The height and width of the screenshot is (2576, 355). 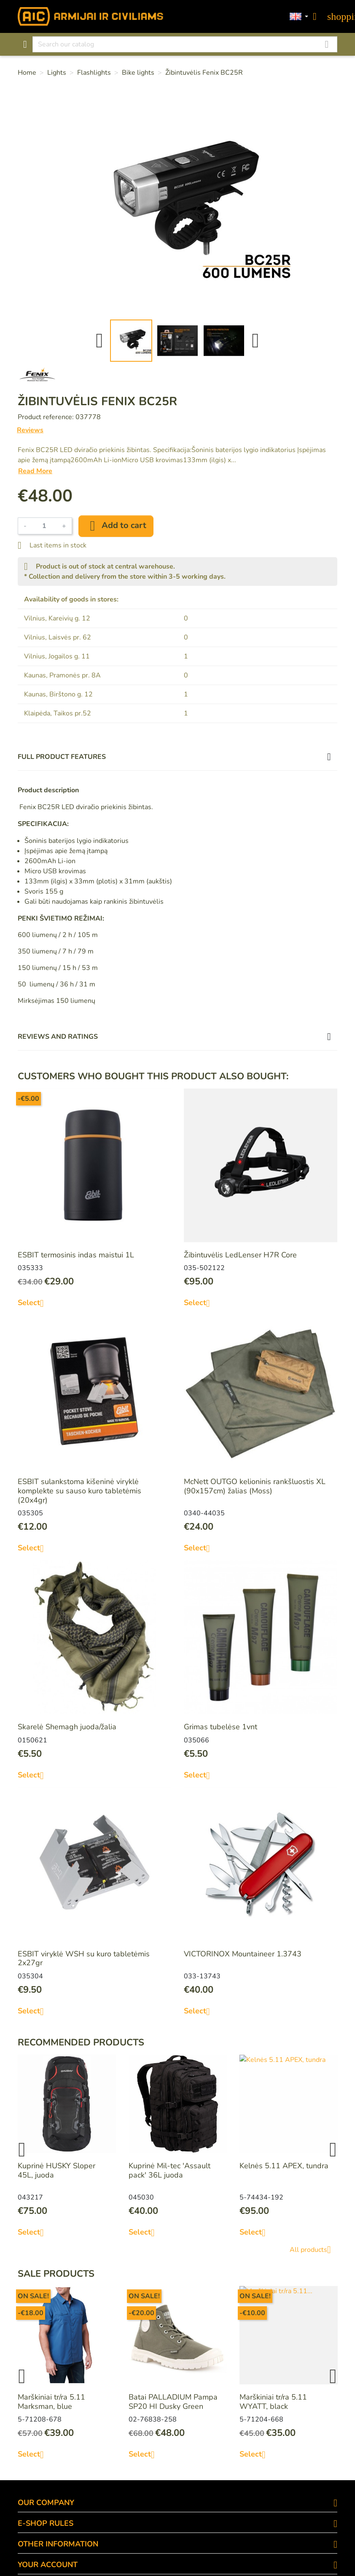 I want to click on Skarelė Shemagh juoda/žalia, so click(x=67, y=1727).